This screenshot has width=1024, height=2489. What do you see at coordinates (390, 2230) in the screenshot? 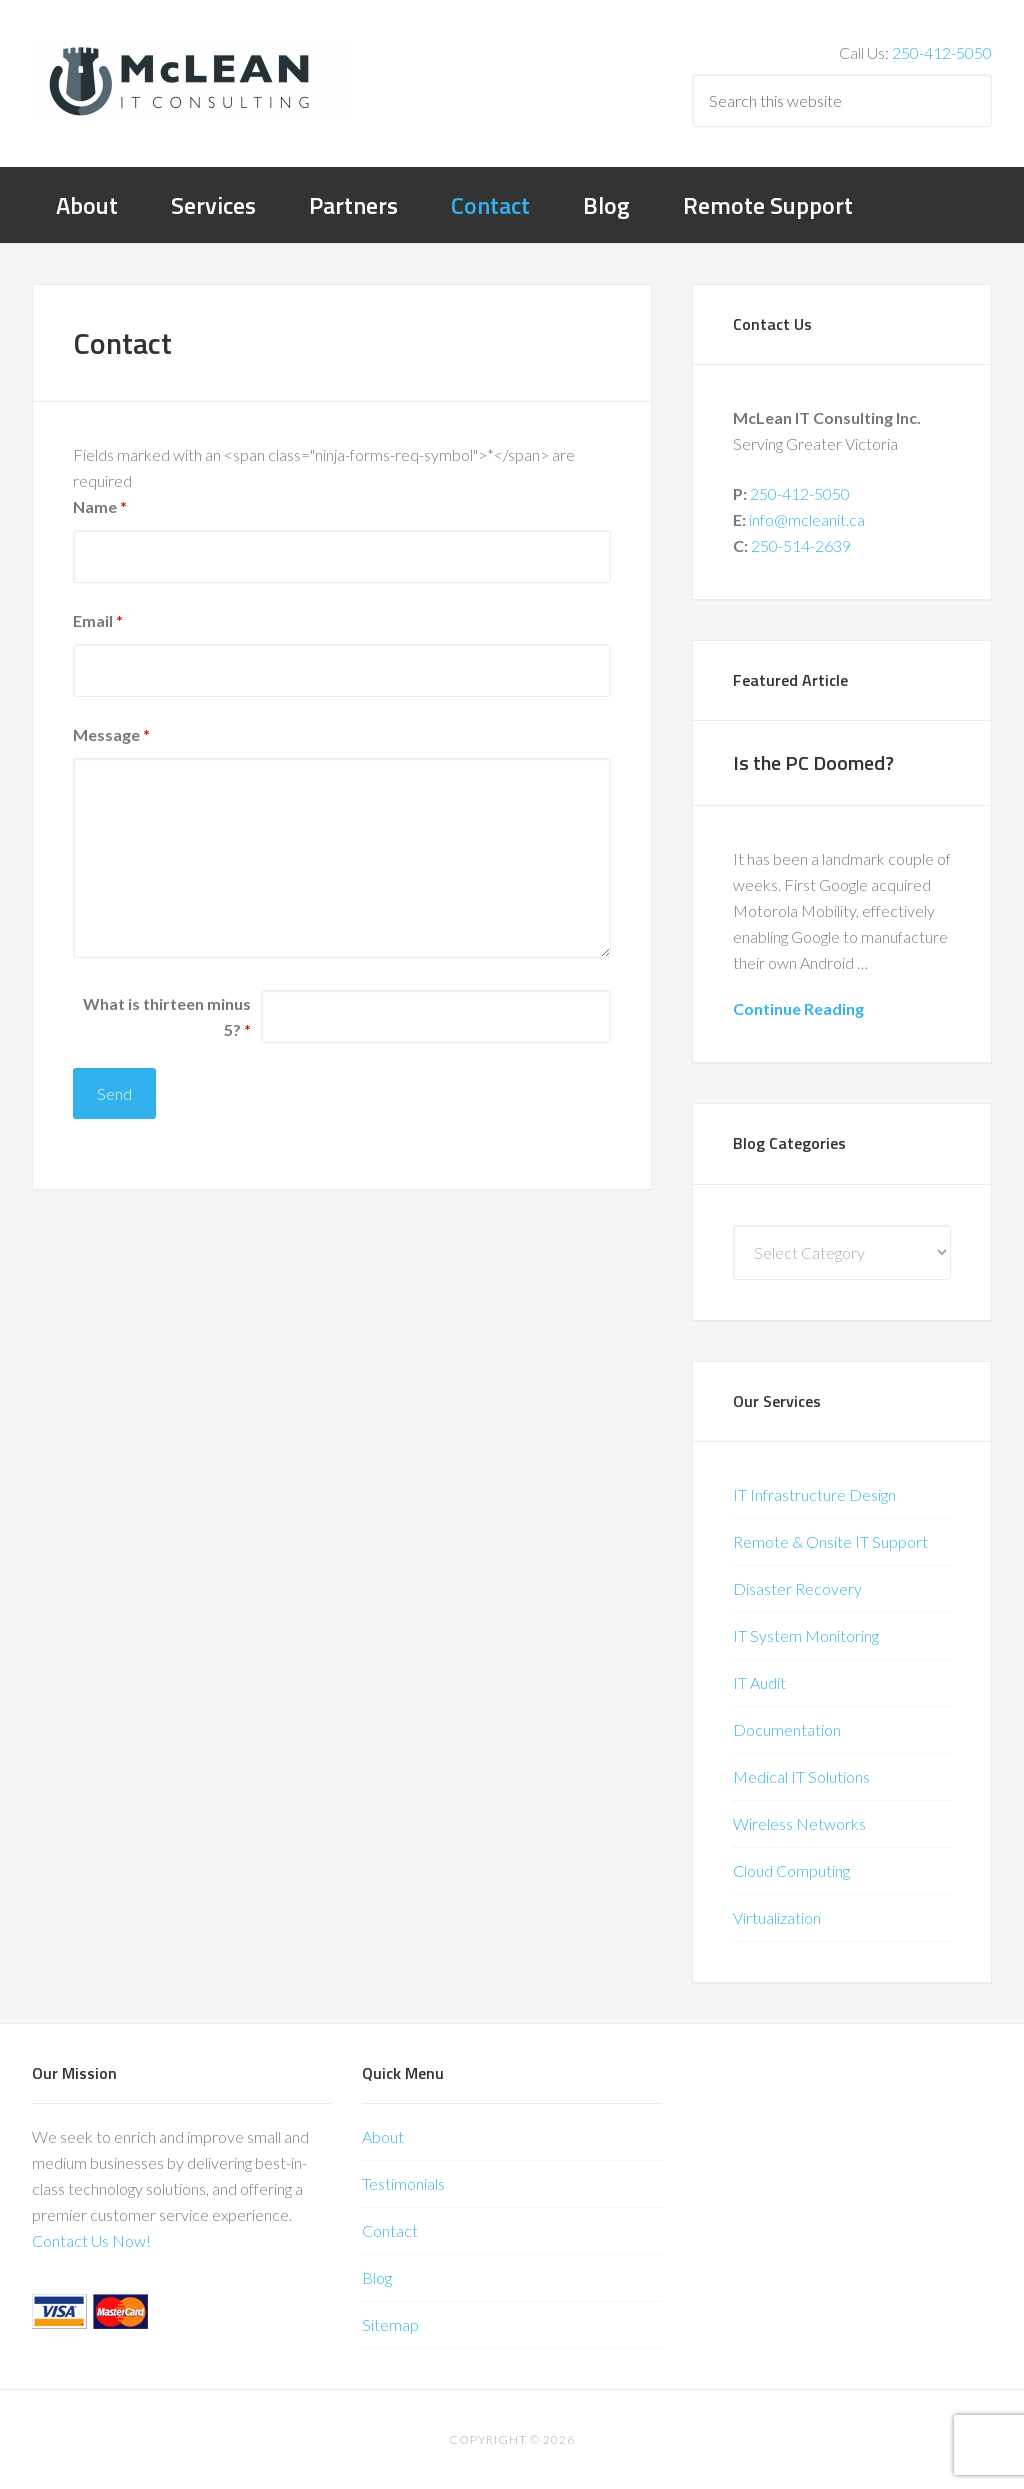
I see `Contact` at bounding box center [390, 2230].